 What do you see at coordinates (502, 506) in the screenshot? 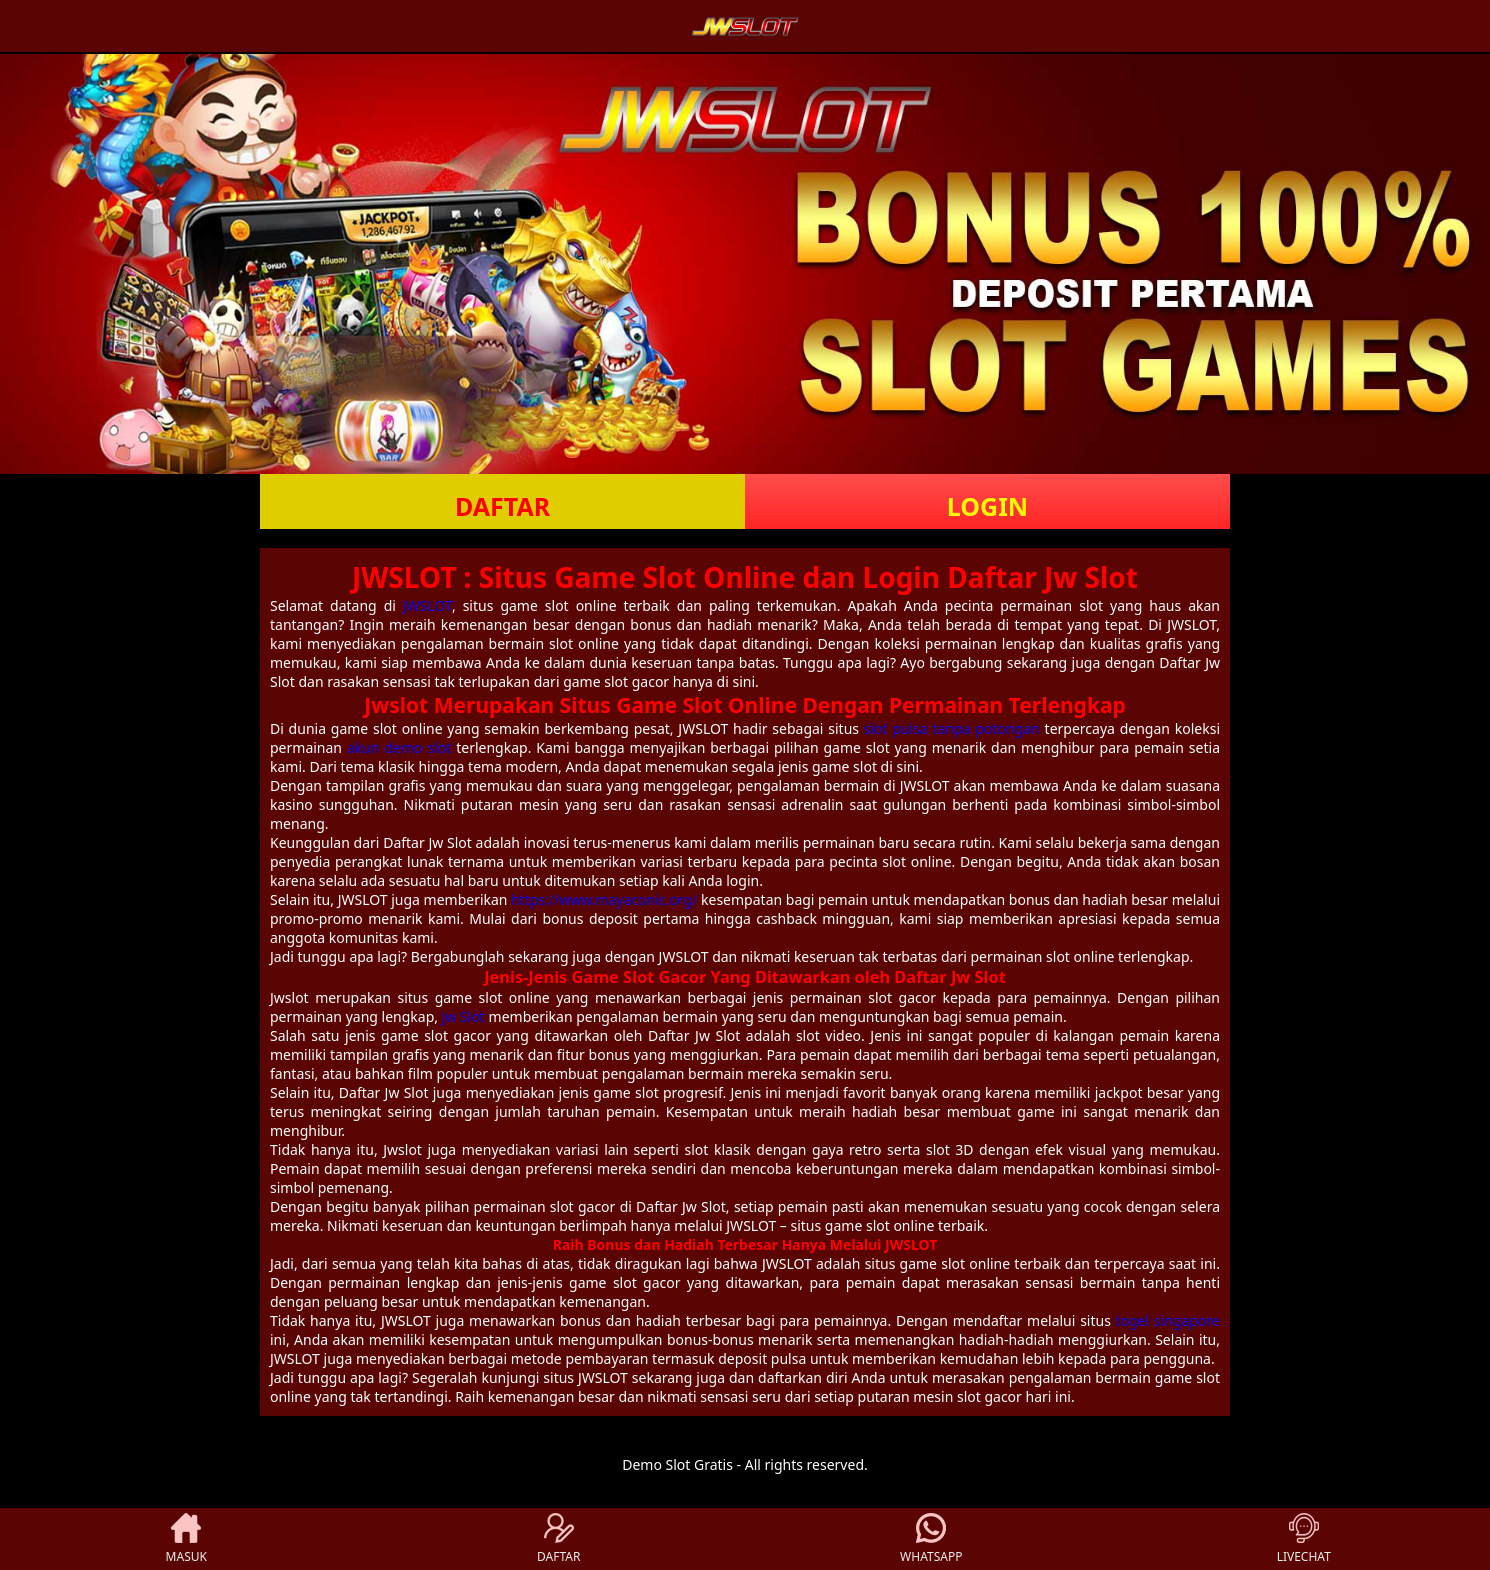
I see `DAFTAR` at bounding box center [502, 506].